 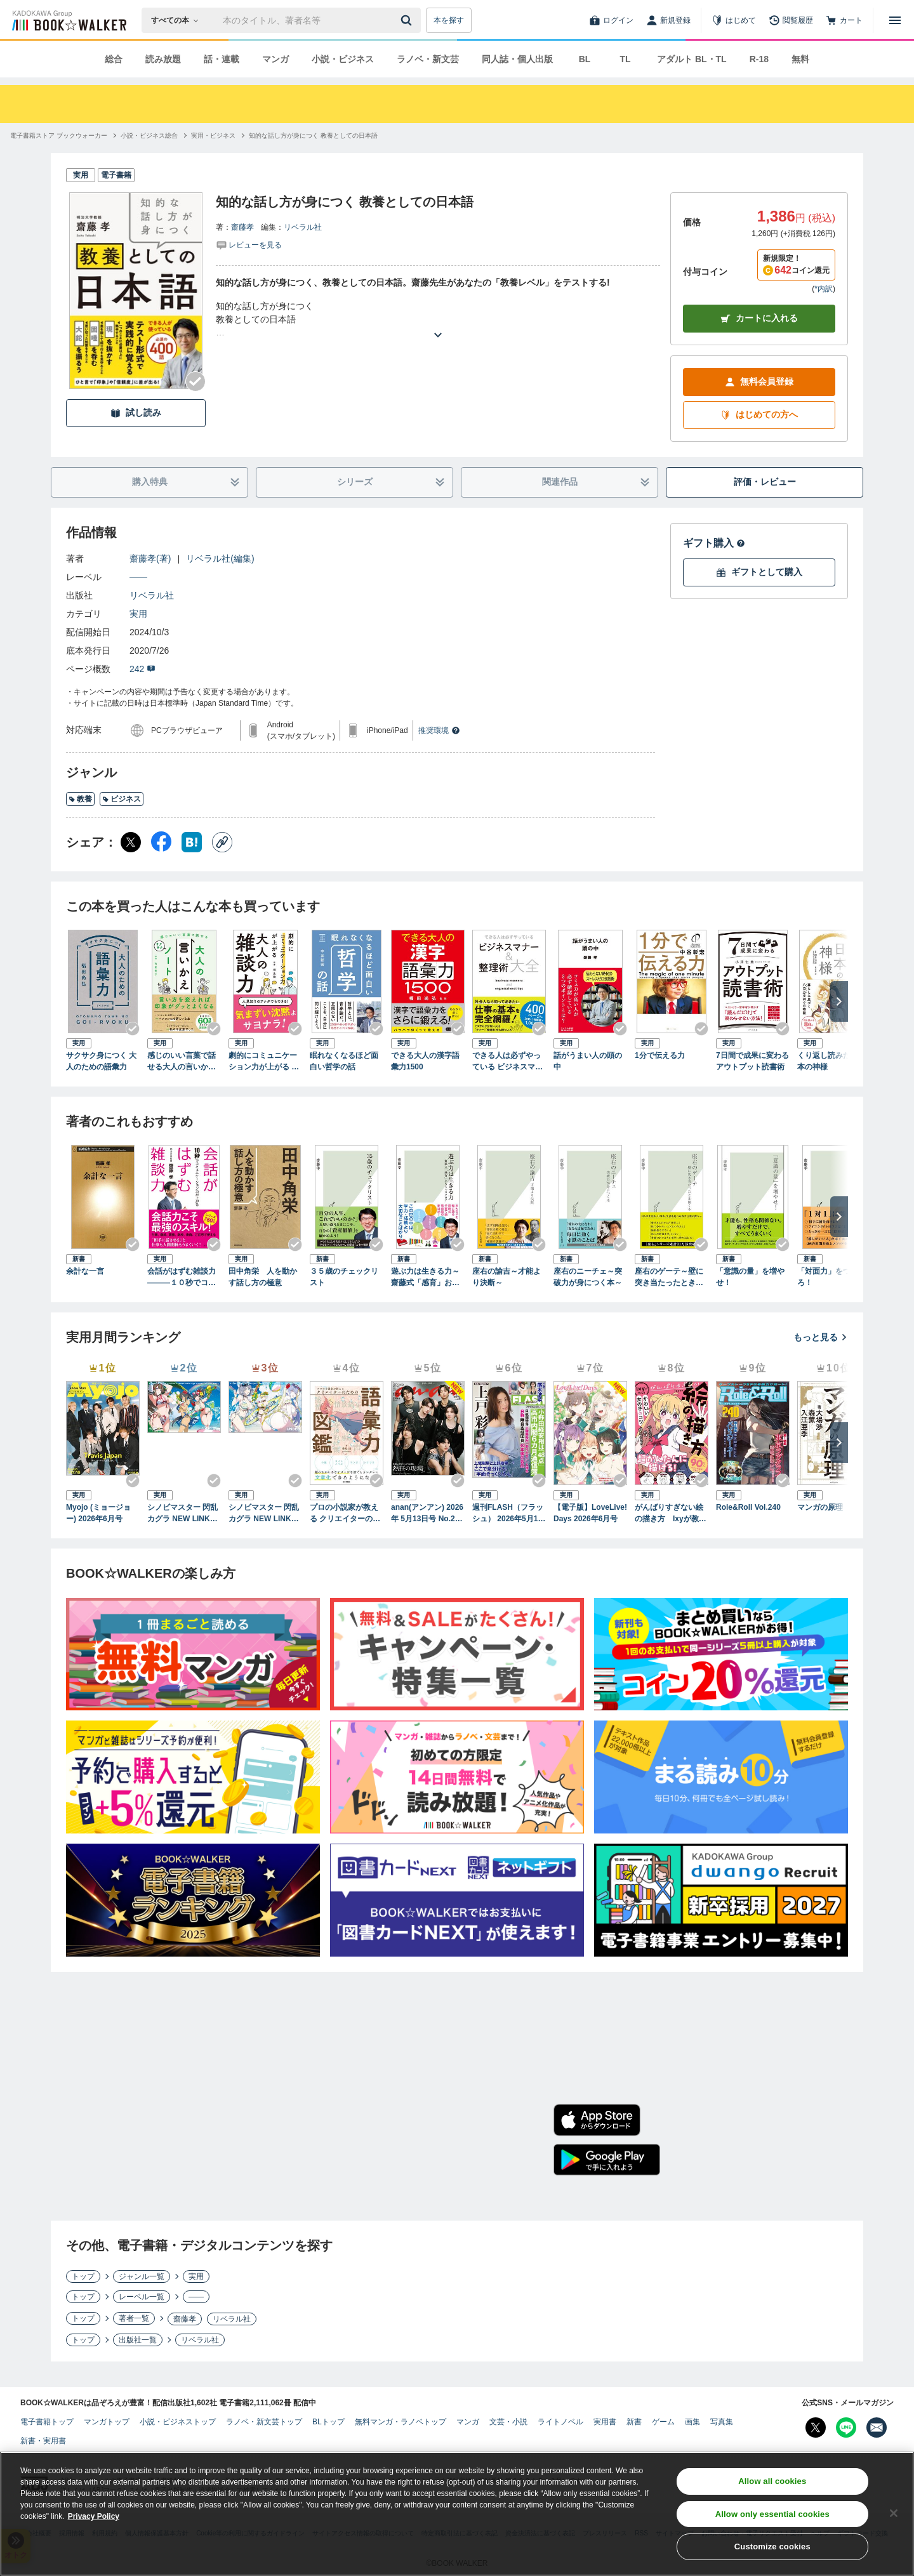 I want to click on [検索], so click(x=408, y=20).